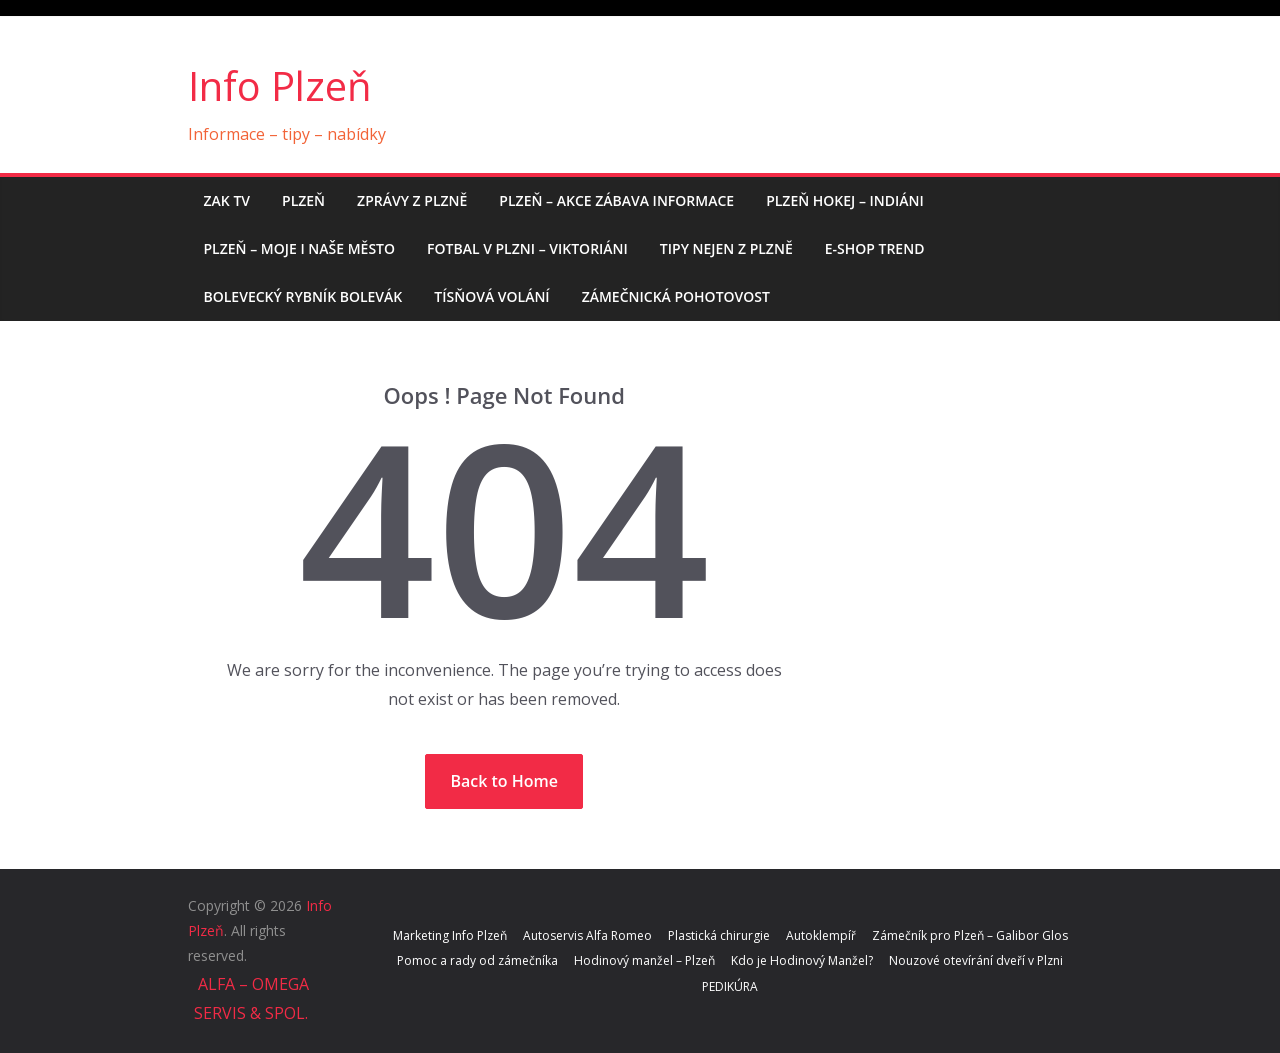 This screenshot has height=1053, width=1280. I want to click on Nouzové otevírání dveří v Plzni, so click(976, 960).